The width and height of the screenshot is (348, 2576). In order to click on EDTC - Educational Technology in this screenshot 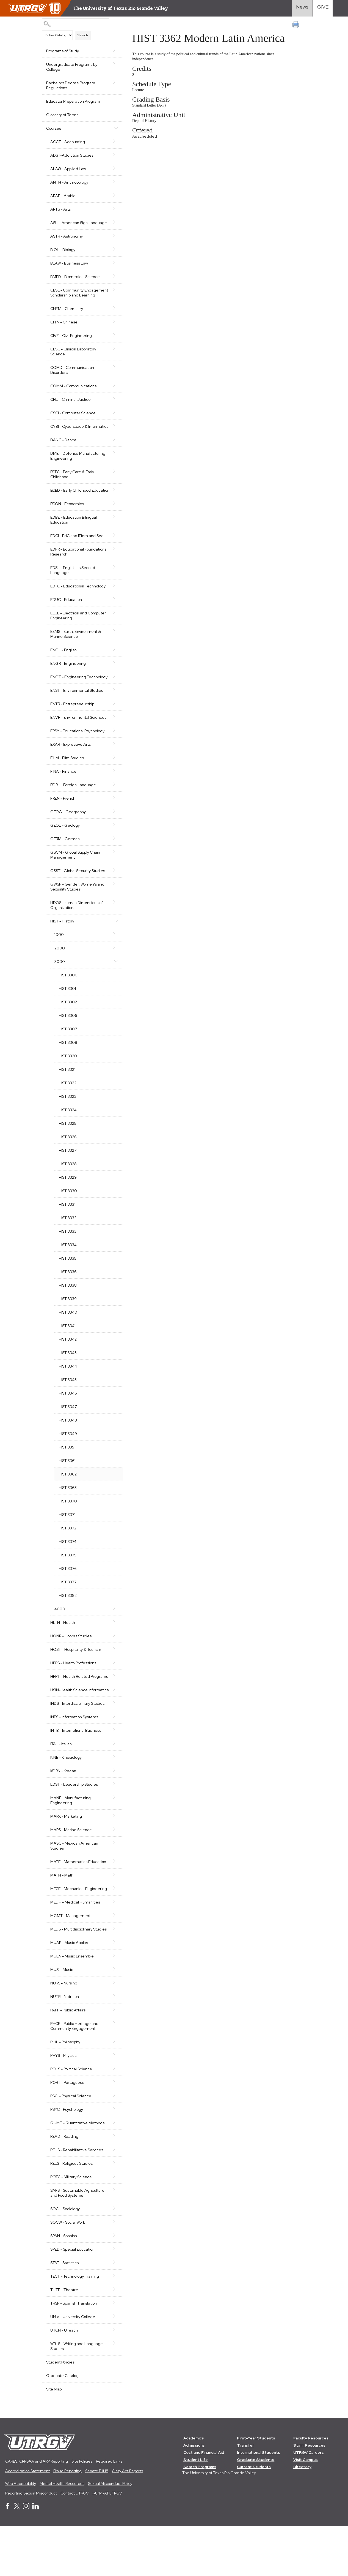, I will do `click(78, 605)`.